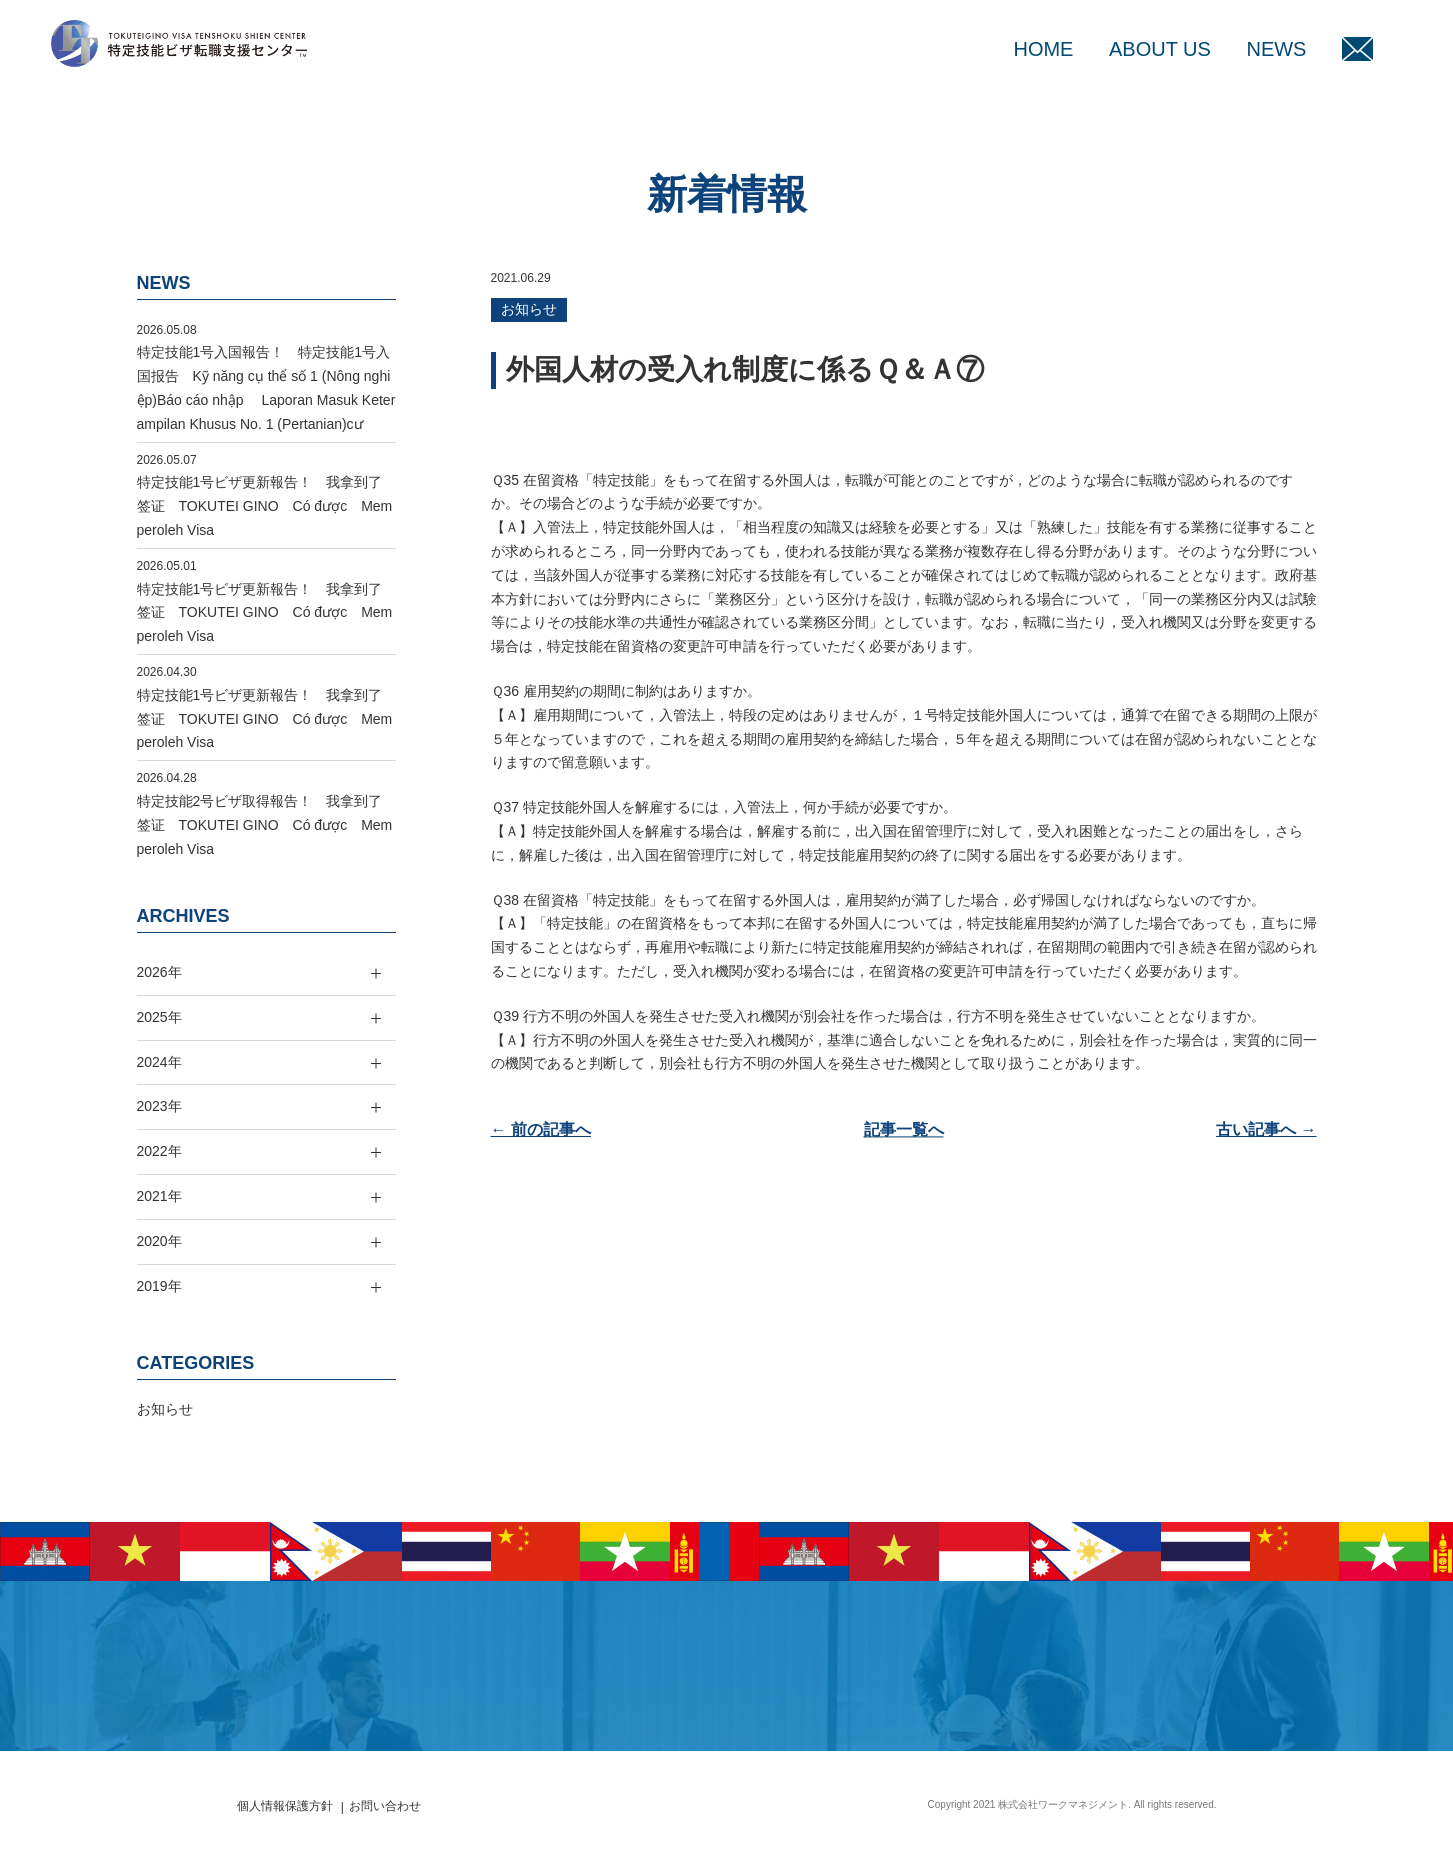  I want to click on 2026年, so click(159, 972).